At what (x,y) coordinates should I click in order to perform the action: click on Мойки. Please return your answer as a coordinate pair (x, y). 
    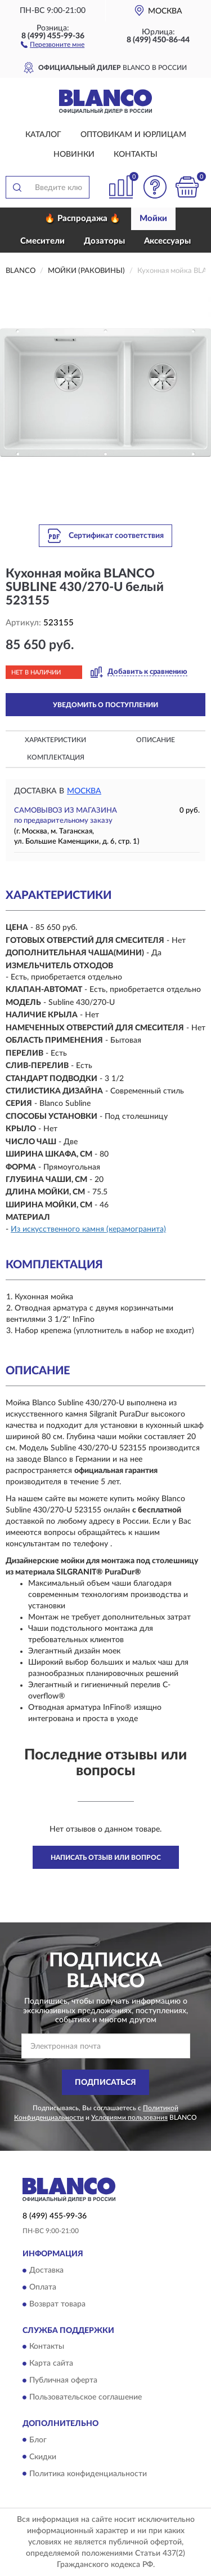
    Looking at the image, I should click on (153, 218).